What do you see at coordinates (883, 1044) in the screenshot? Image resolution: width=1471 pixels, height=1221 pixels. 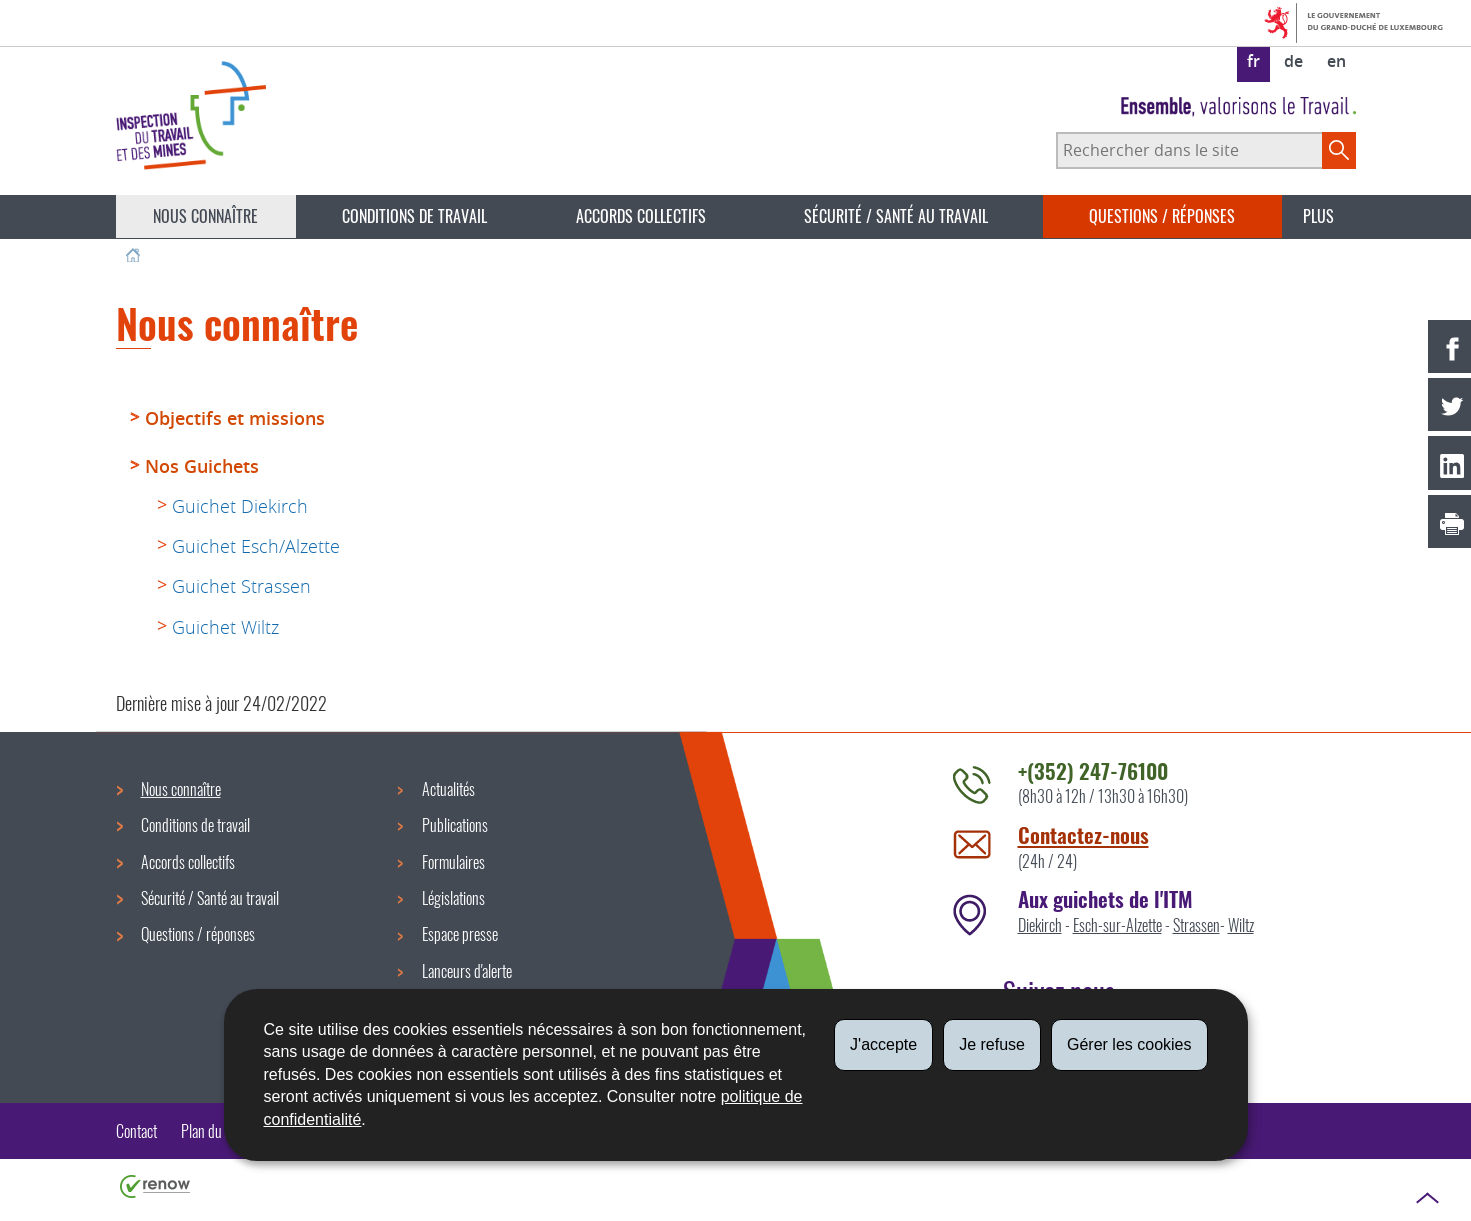 I see `J'accepte` at bounding box center [883, 1044].